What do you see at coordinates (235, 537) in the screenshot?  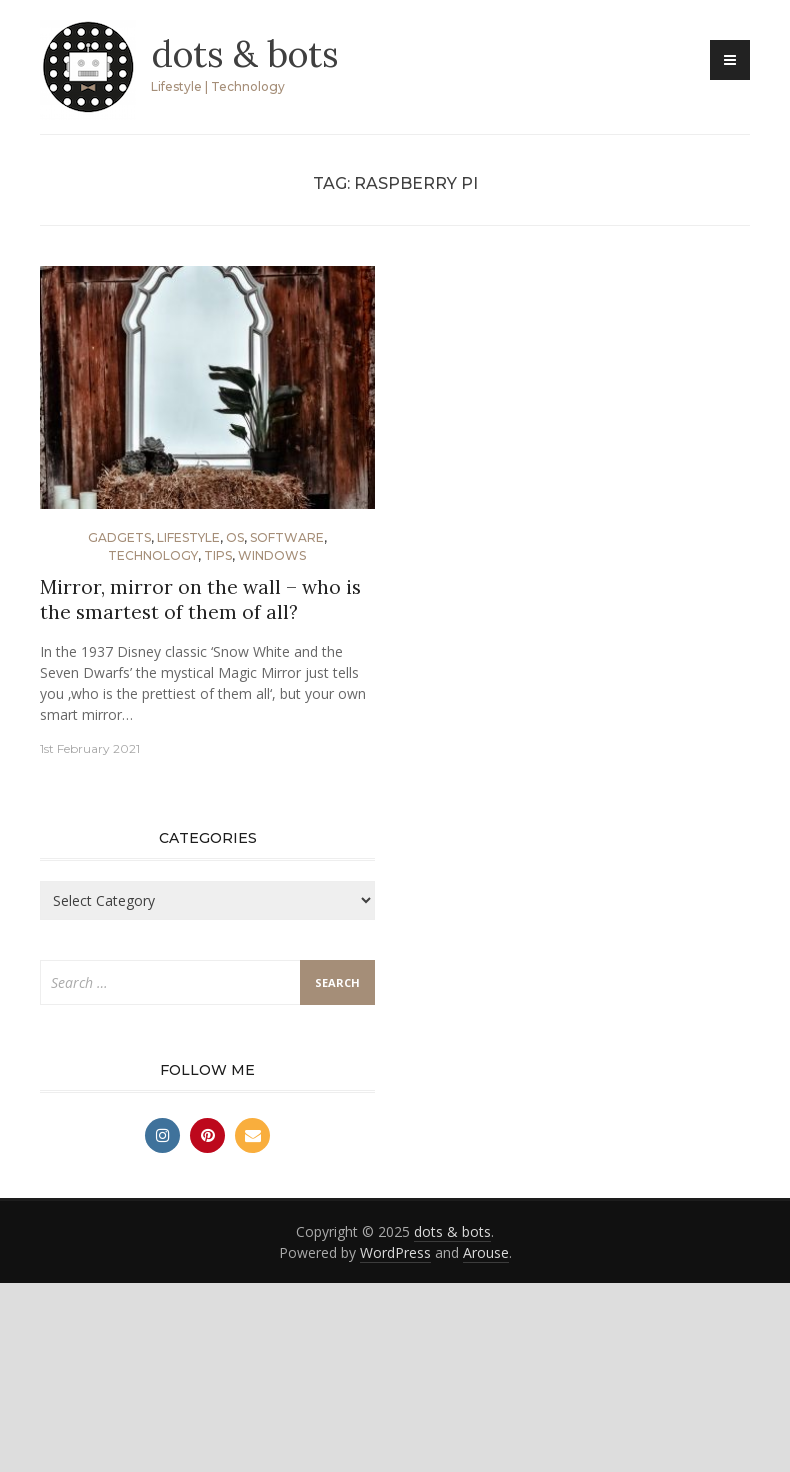 I see `OS` at bounding box center [235, 537].